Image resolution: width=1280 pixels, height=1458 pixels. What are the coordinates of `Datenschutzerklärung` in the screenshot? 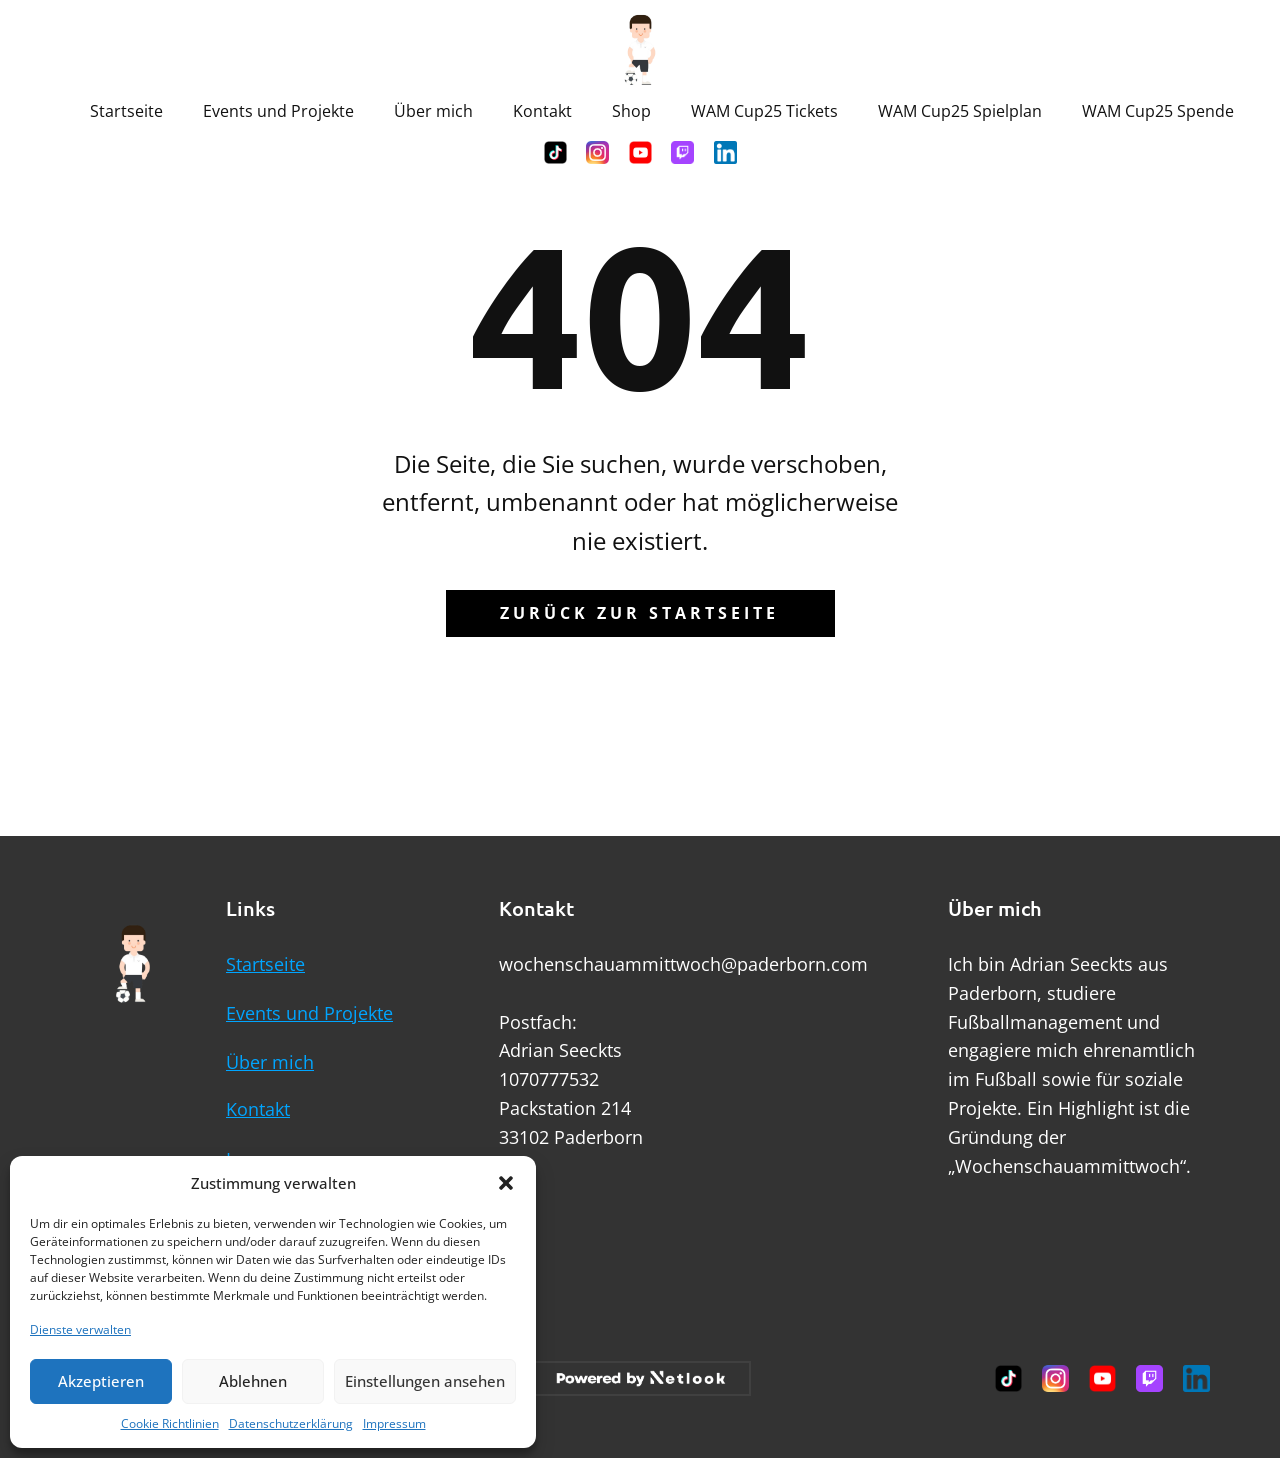 It's located at (291, 1423).